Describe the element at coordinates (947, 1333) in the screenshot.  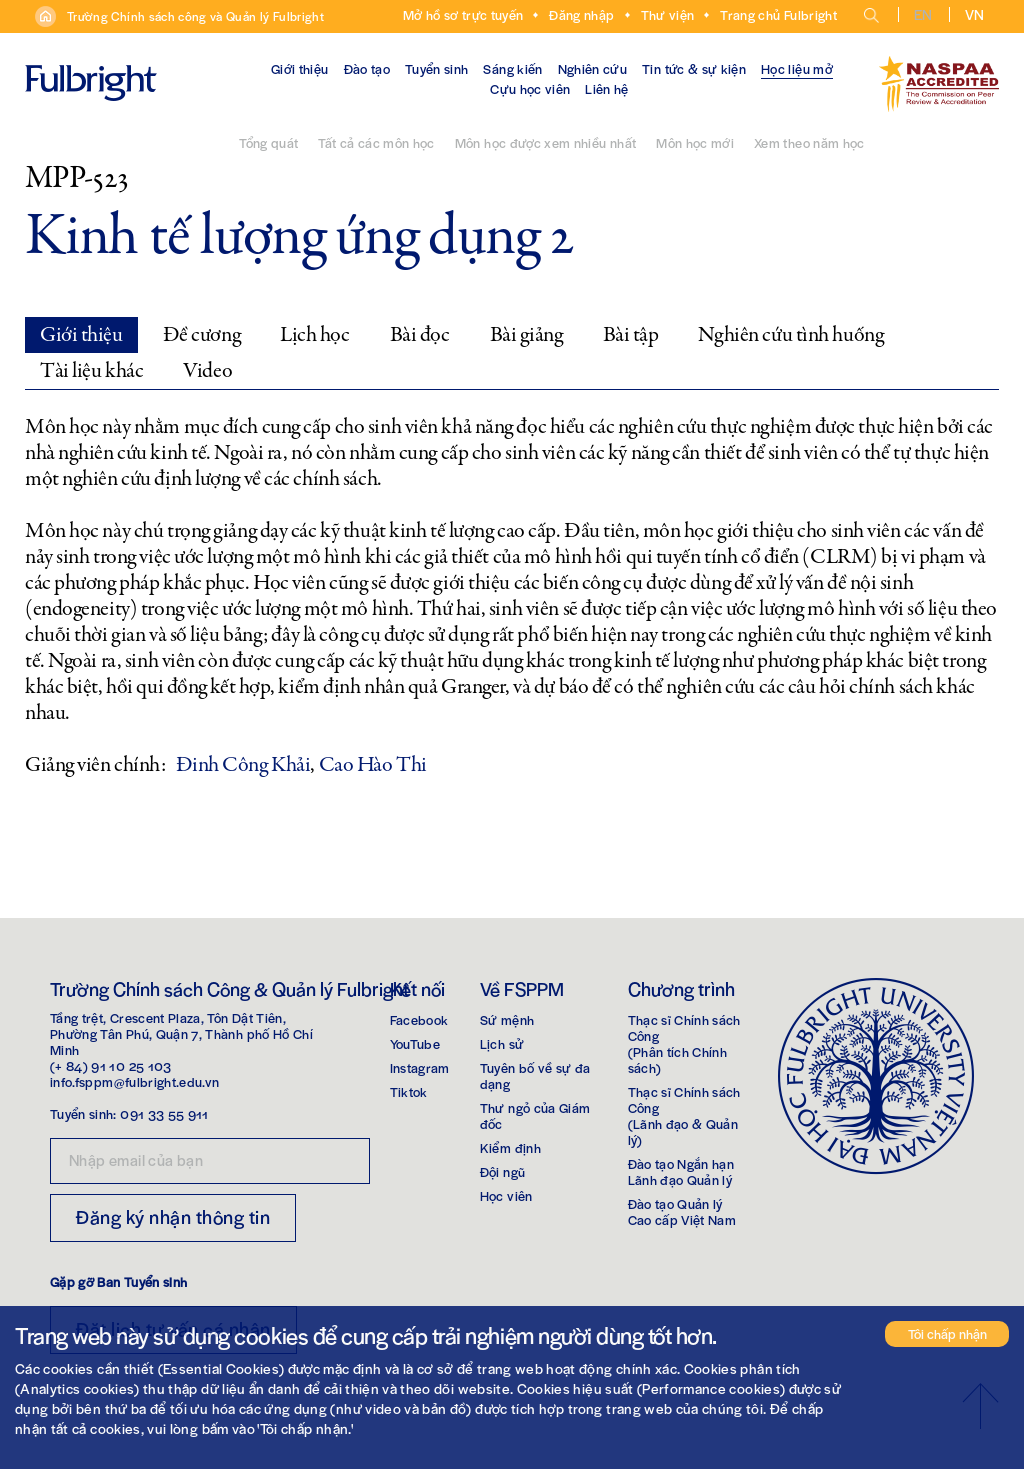
I see `Tôi chấp nhận` at that location.